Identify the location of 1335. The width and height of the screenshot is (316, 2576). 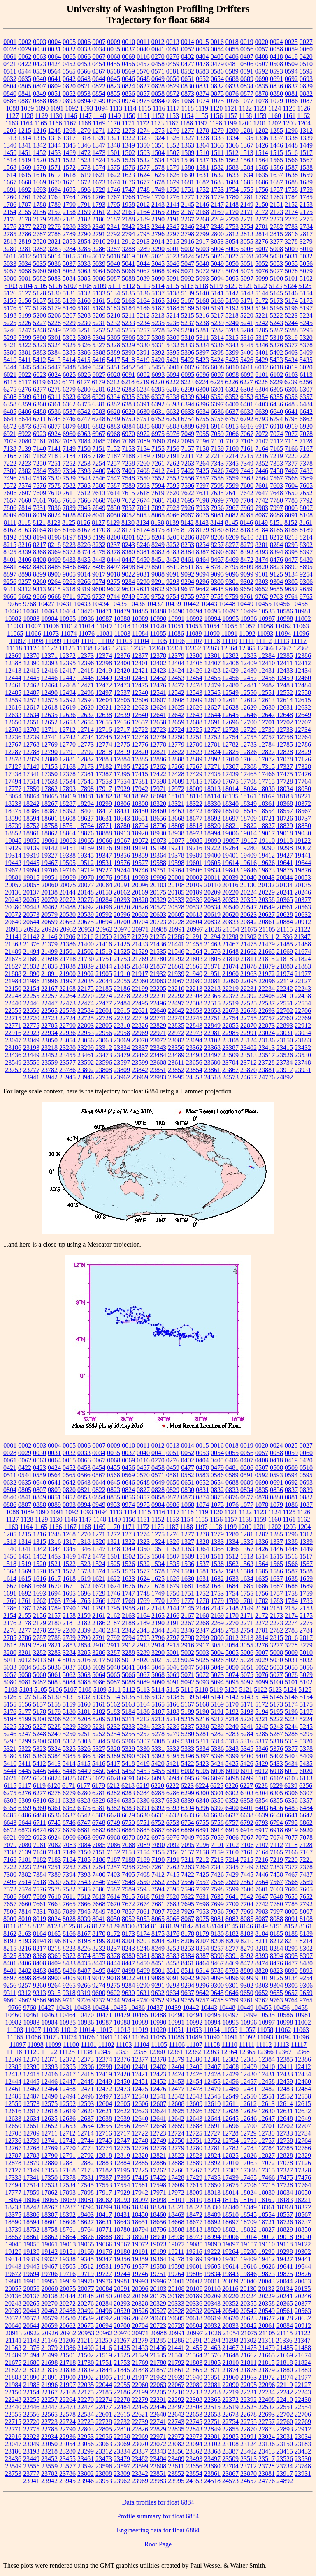
(246, 137).